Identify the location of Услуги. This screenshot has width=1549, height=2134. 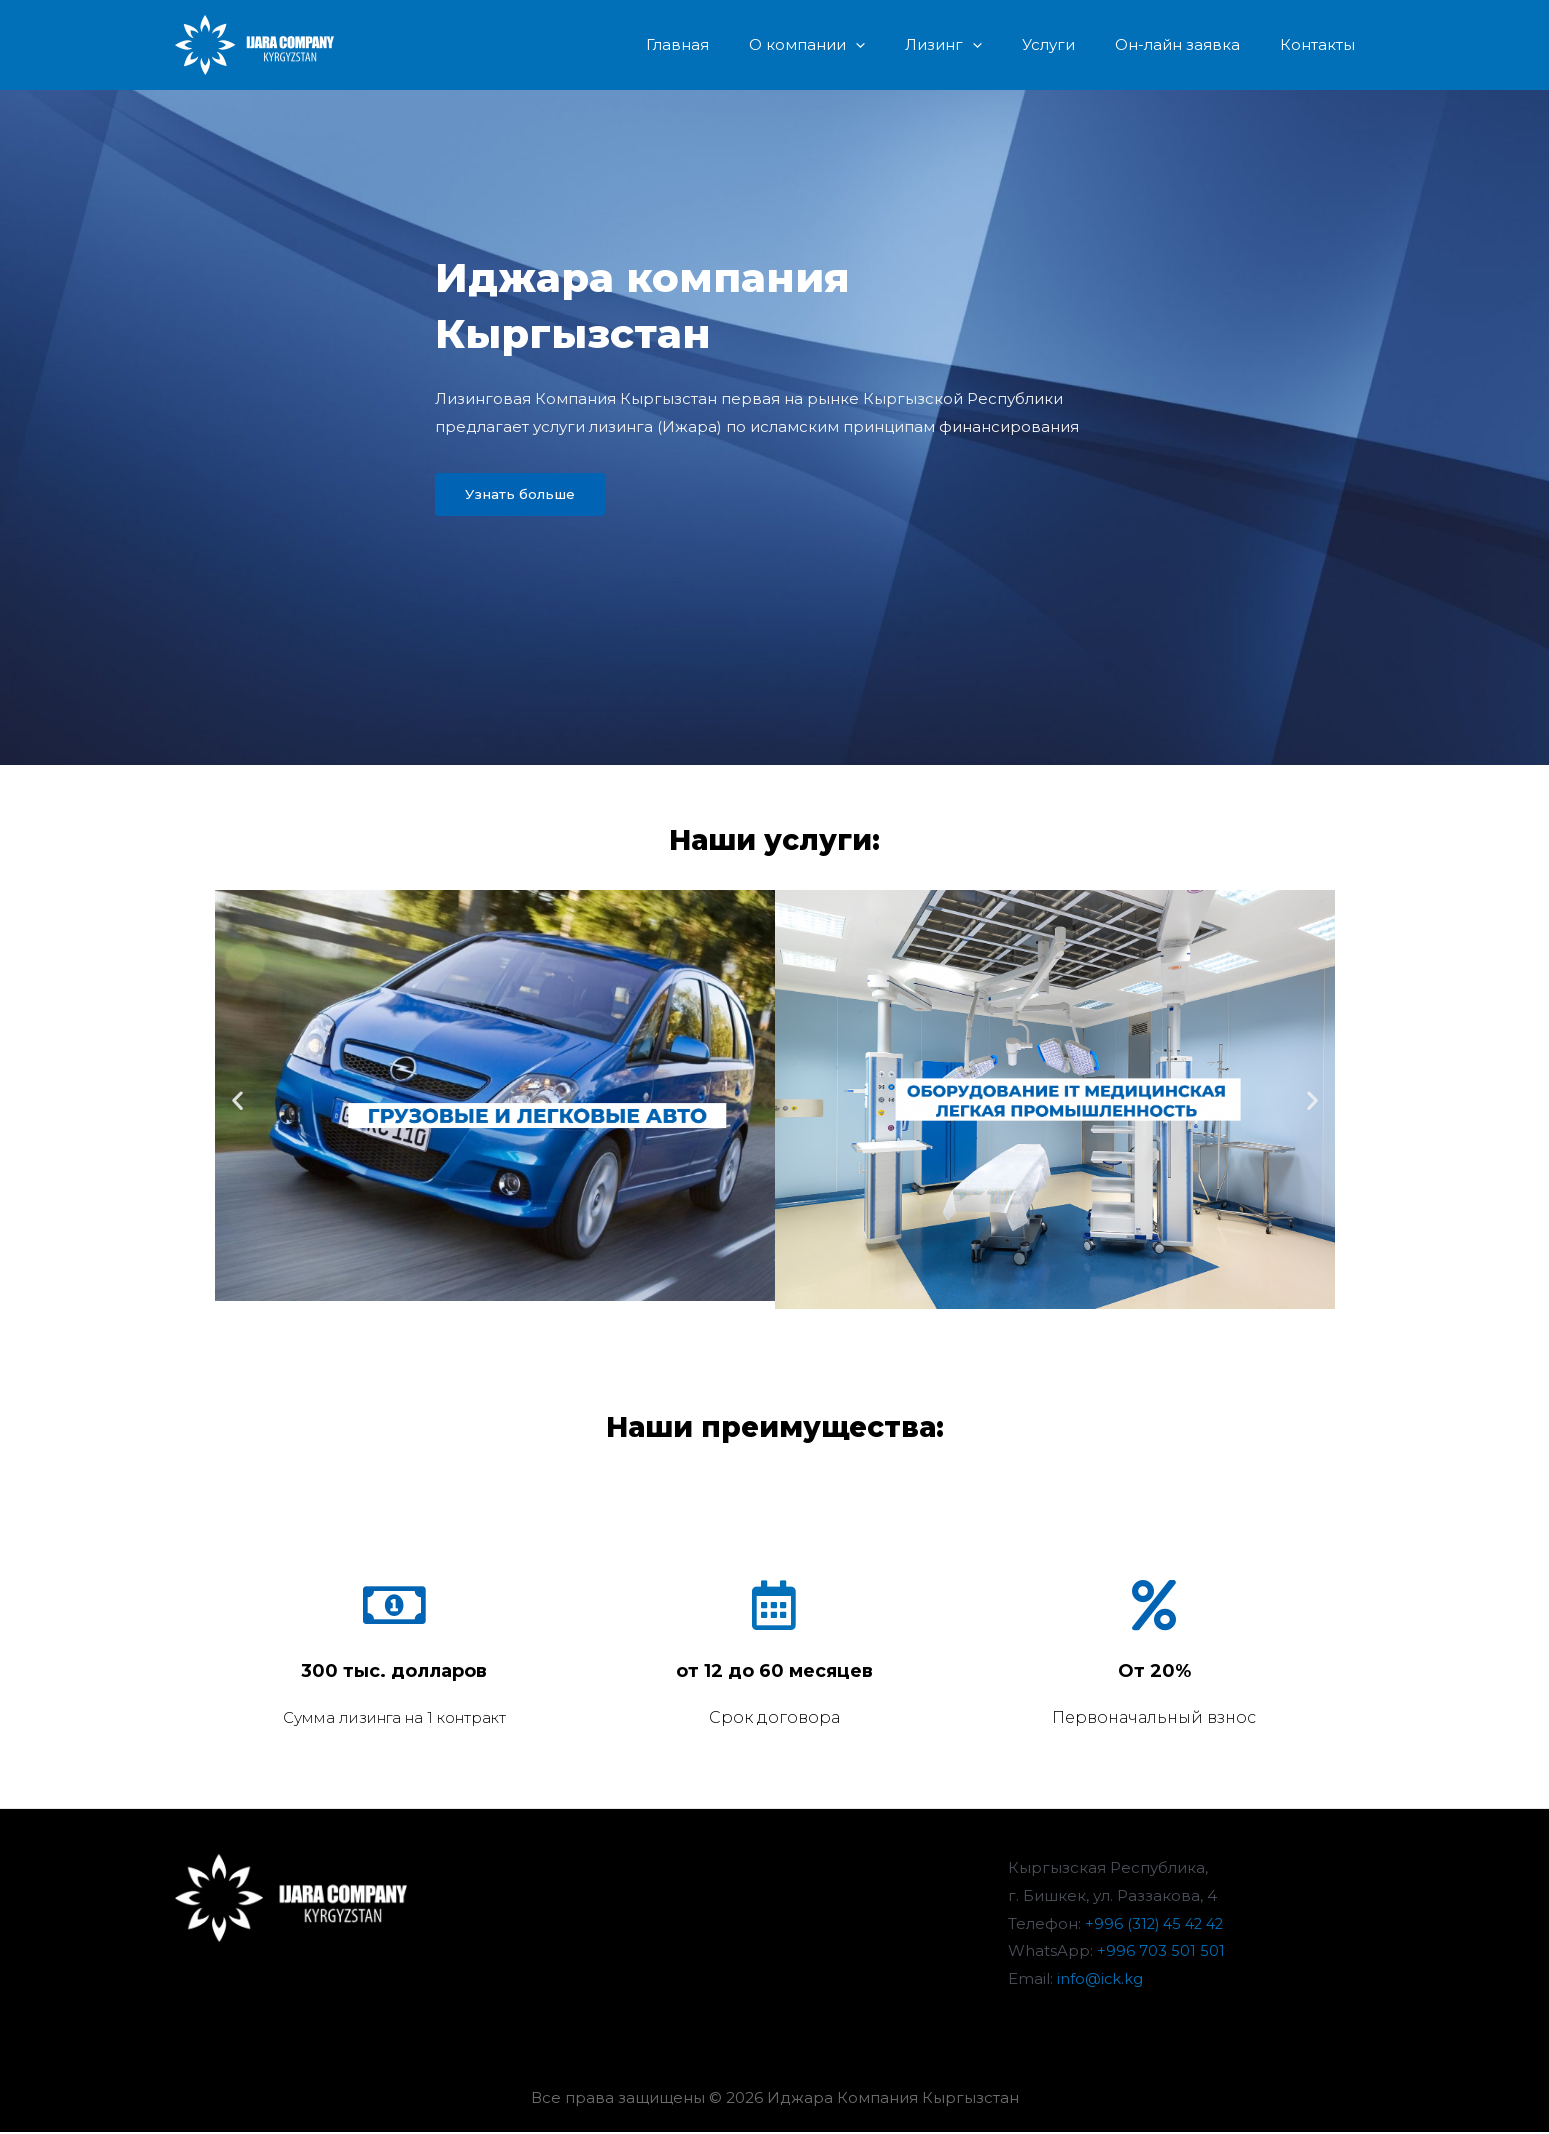
(1073, 44).